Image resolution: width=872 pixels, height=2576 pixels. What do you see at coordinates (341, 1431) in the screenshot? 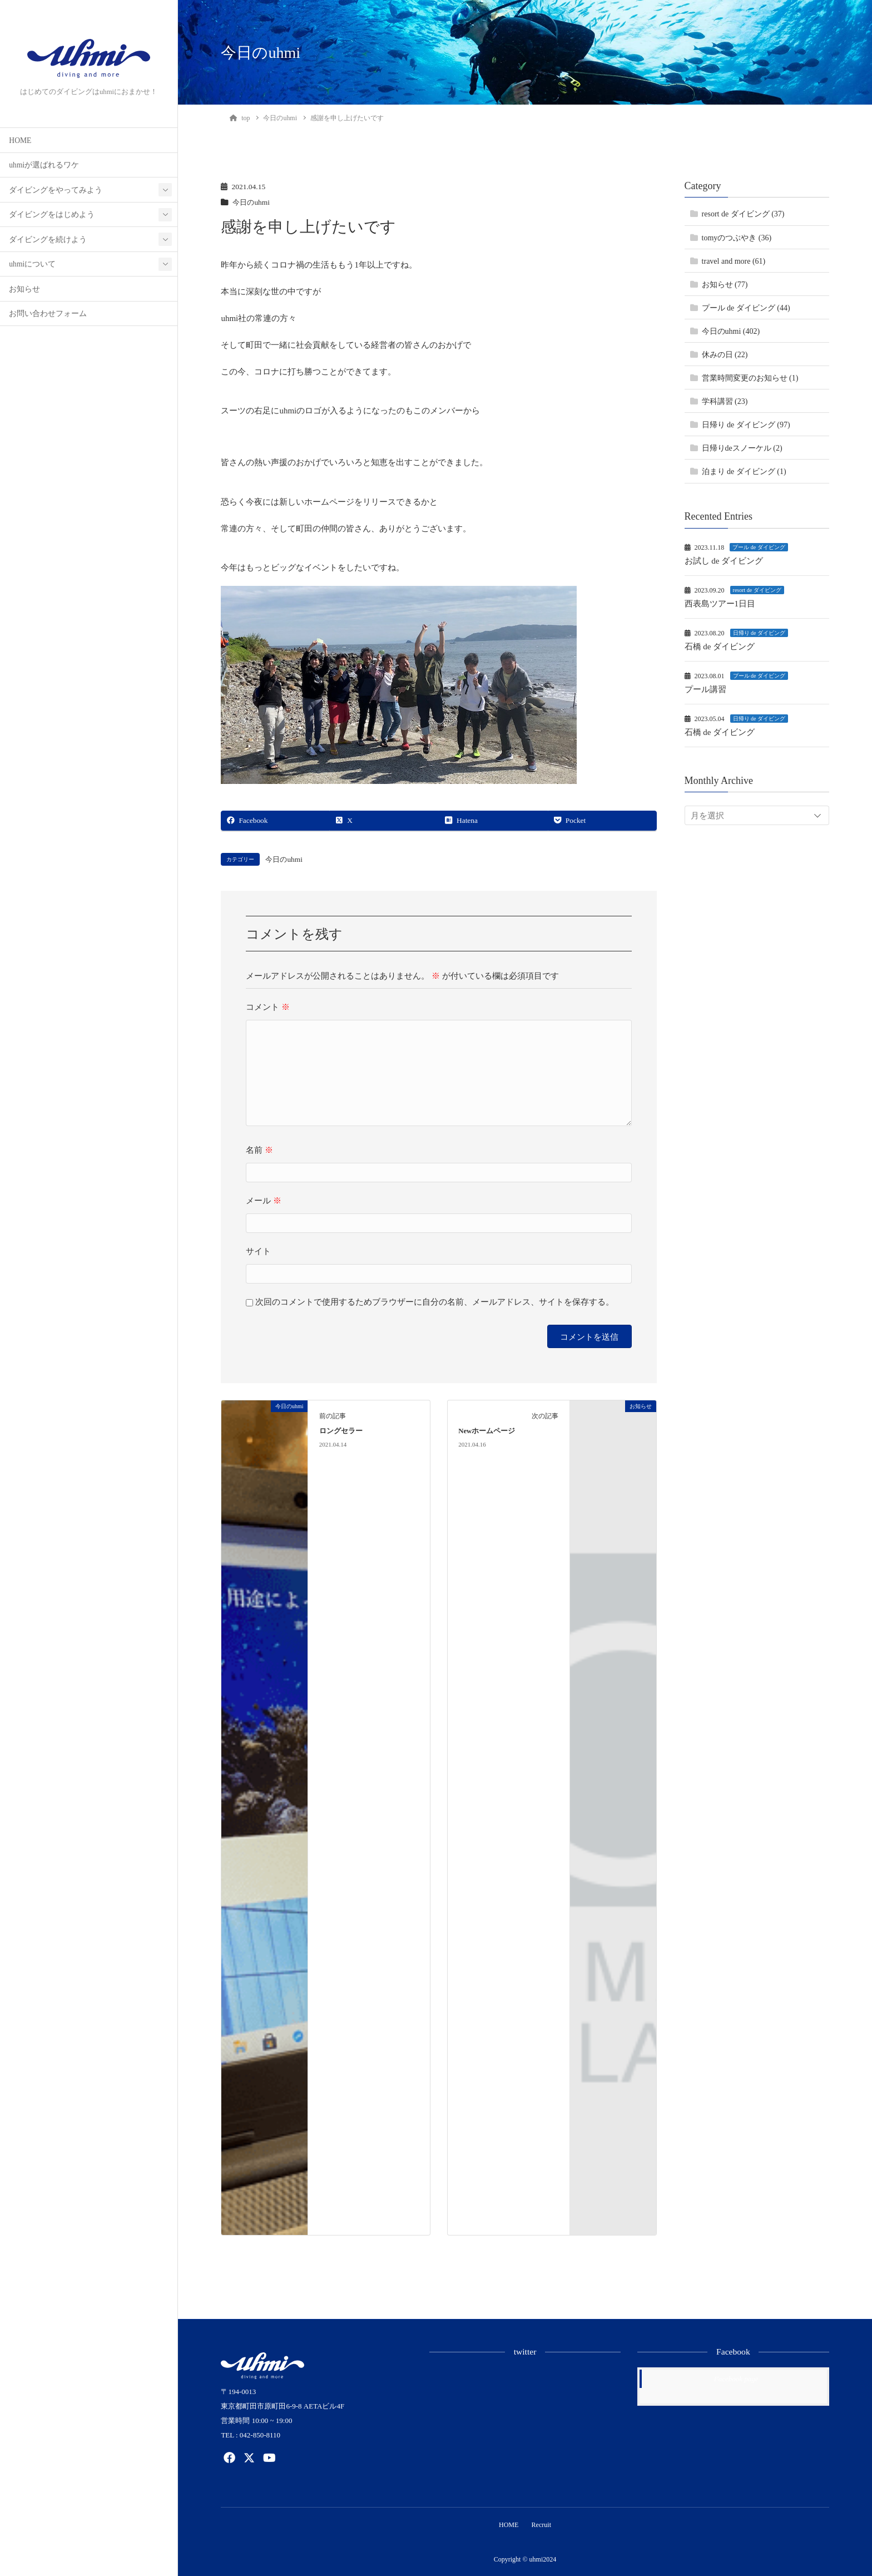
I see `ロングセラー` at bounding box center [341, 1431].